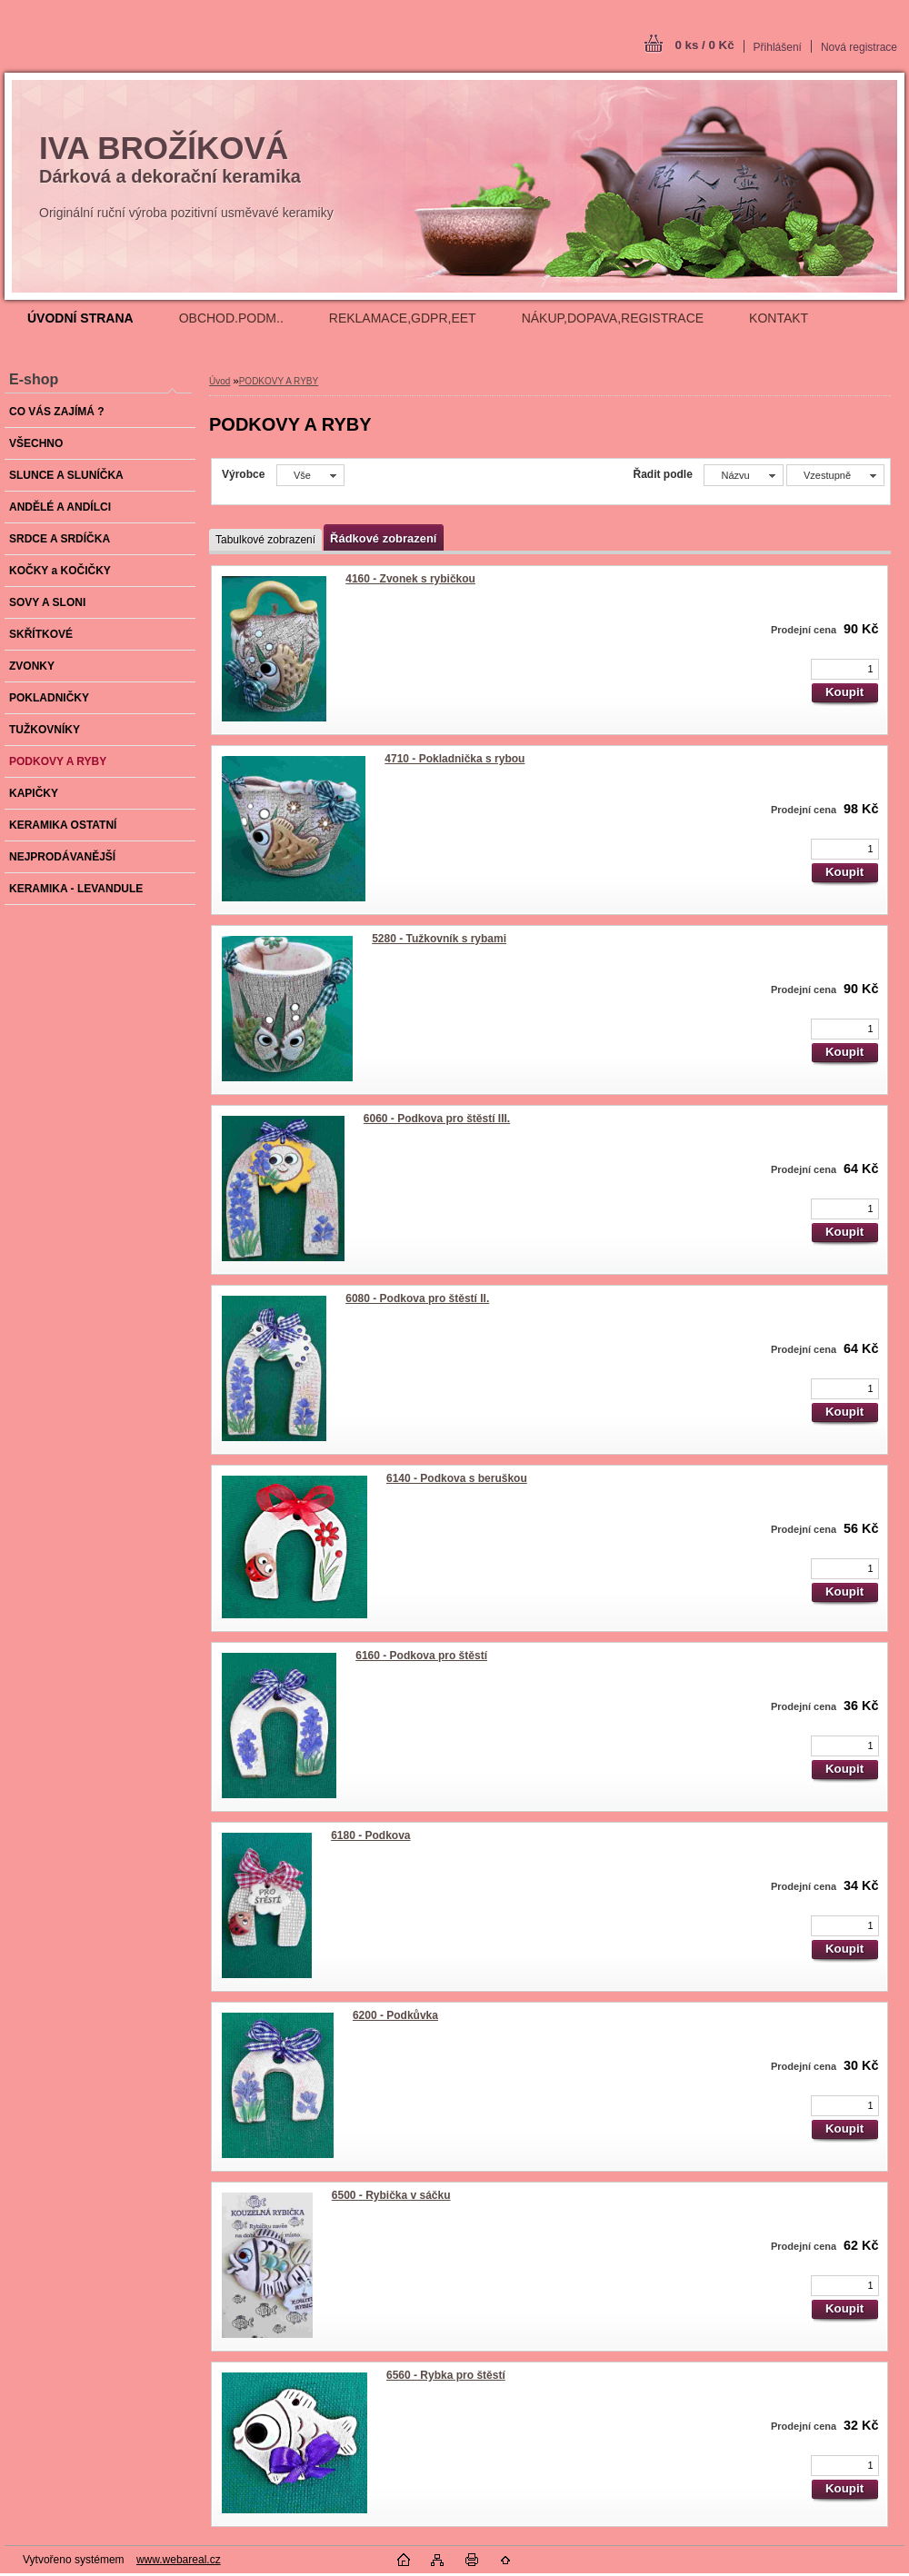  What do you see at coordinates (437, 1118) in the screenshot?
I see `6060 - Podkova pro štěstí III.` at bounding box center [437, 1118].